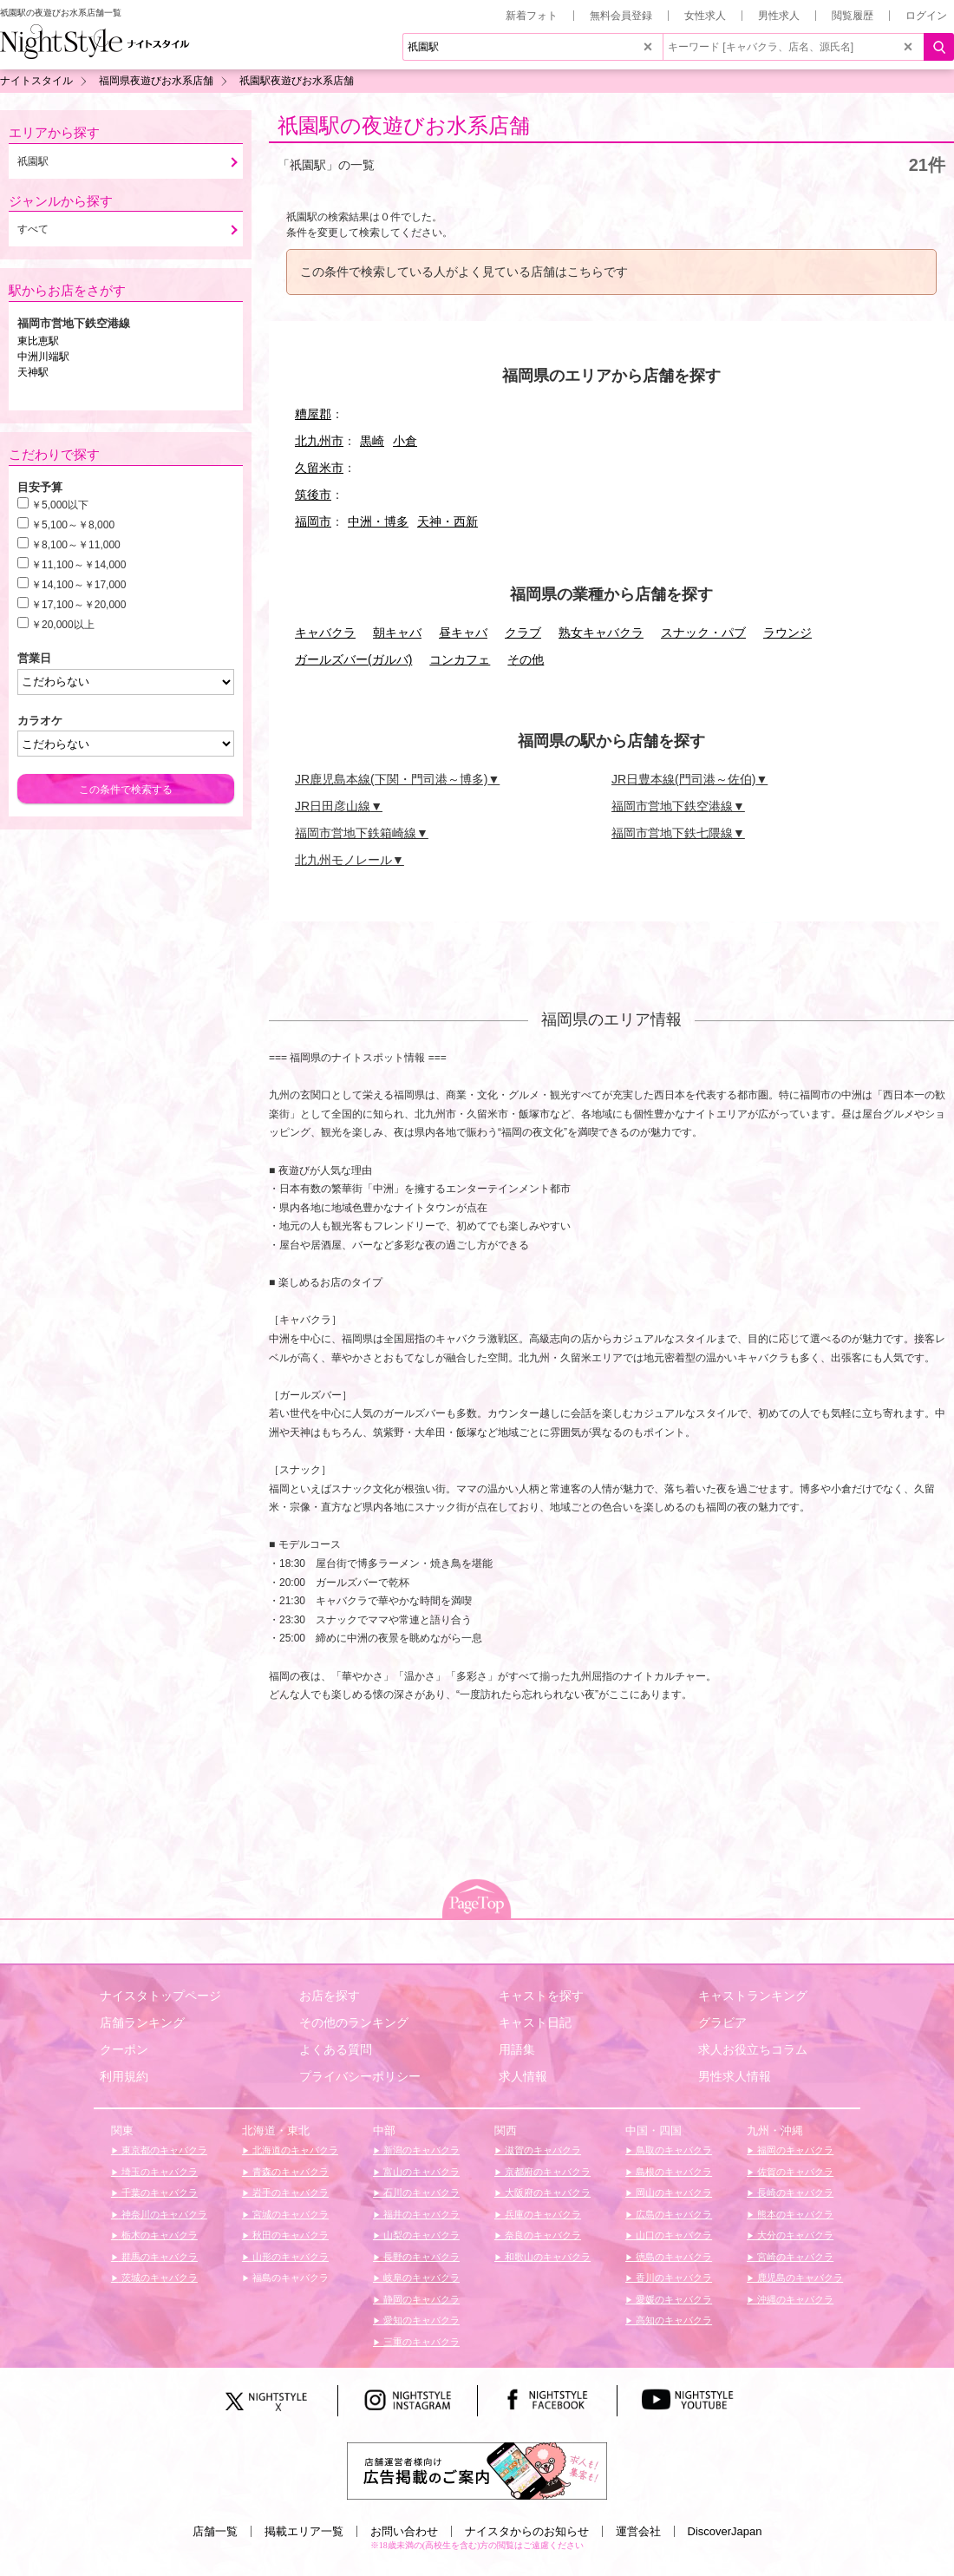 Image resolution: width=954 pixels, height=2576 pixels. I want to click on 宮城のキャバクラ, so click(289, 2214).